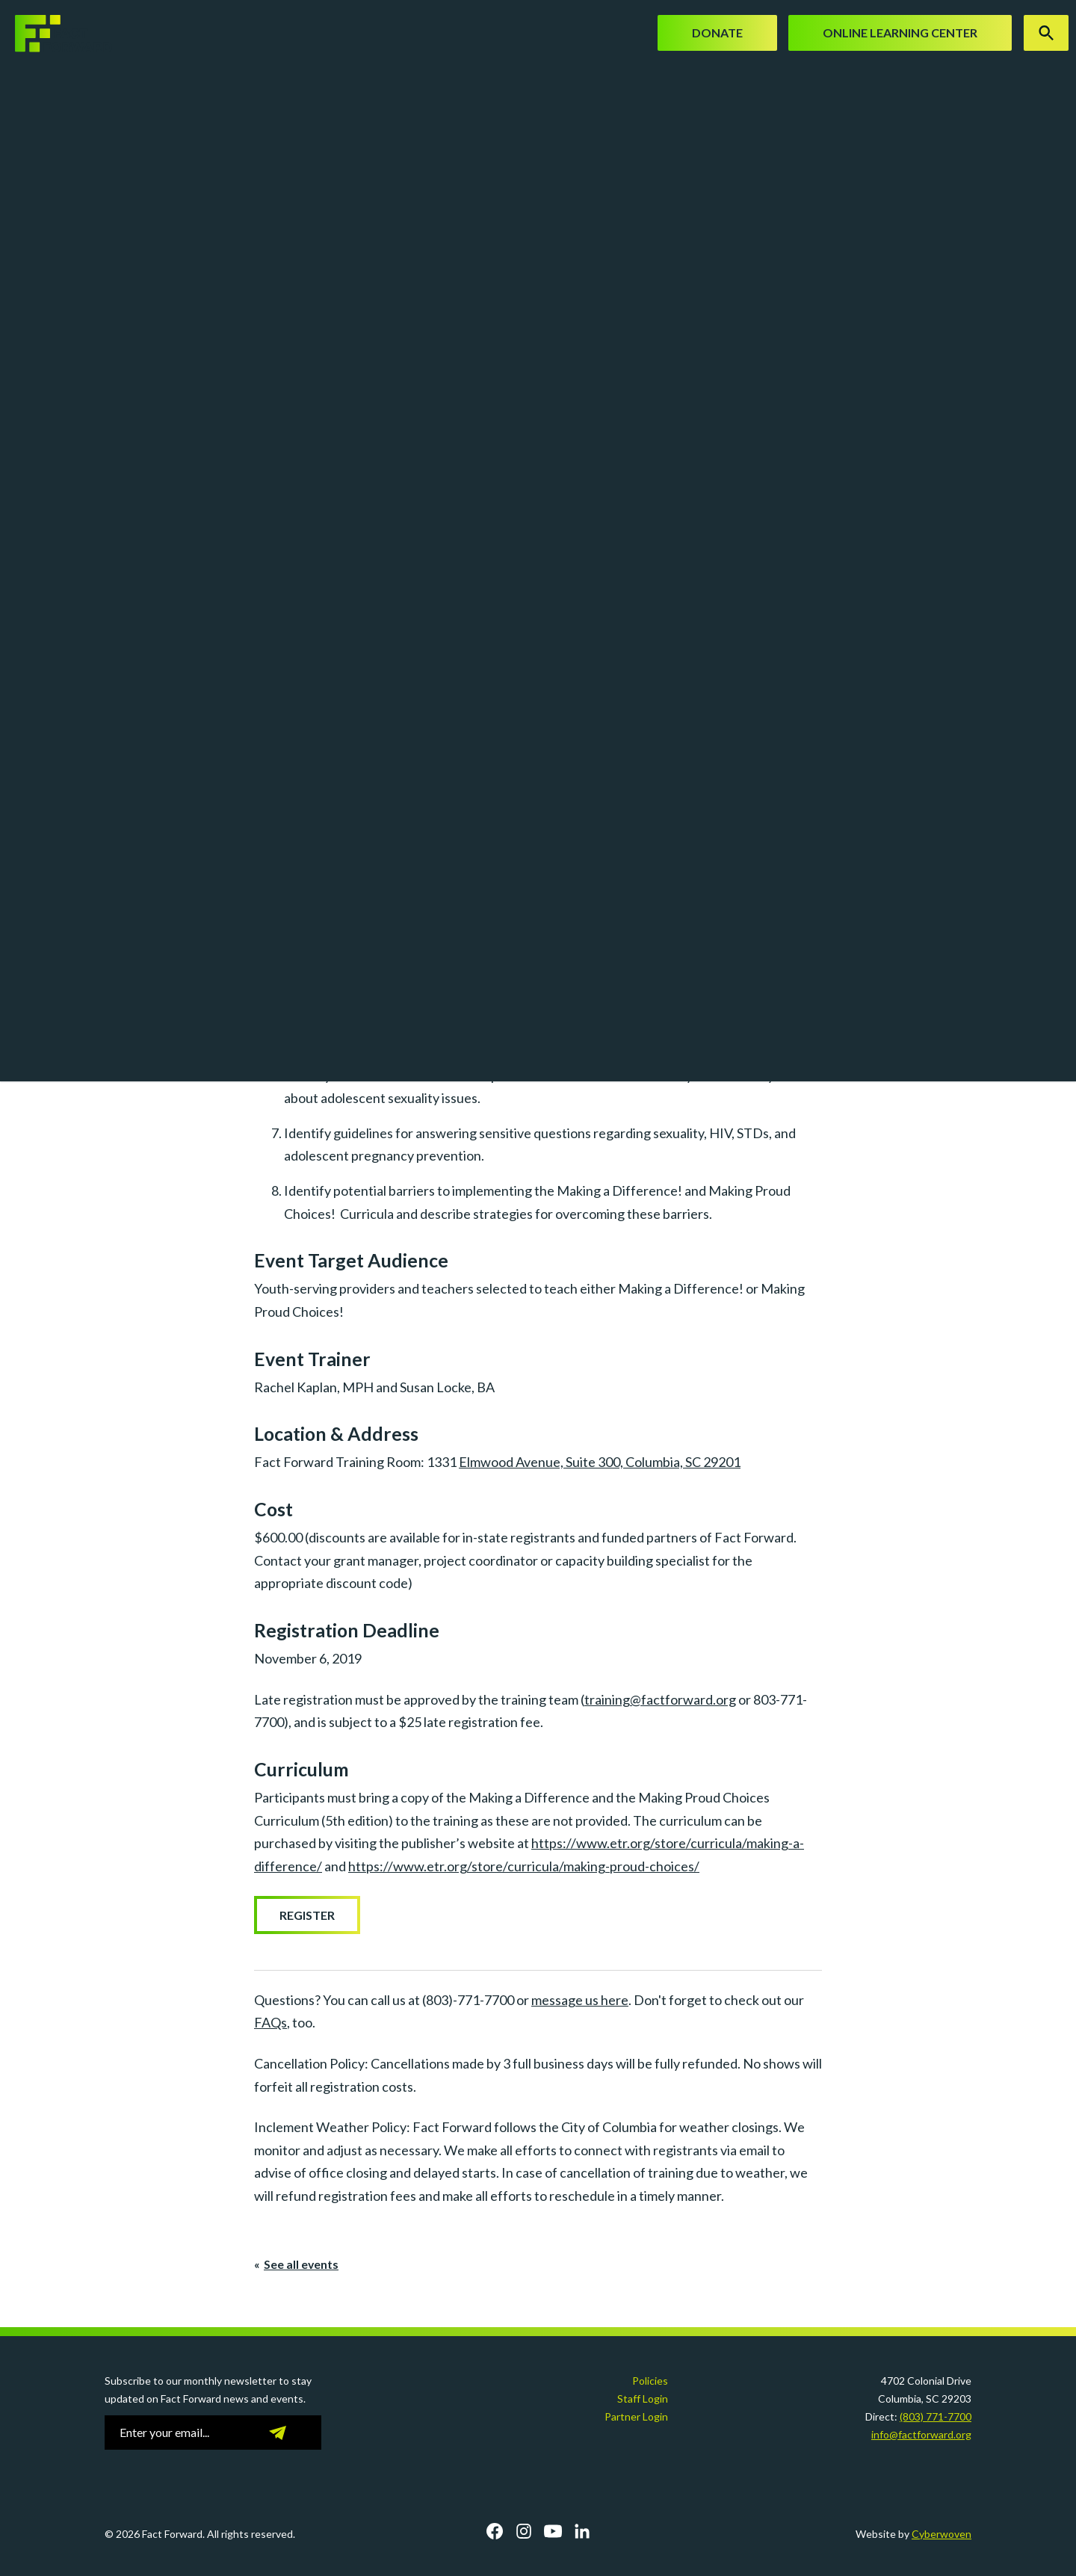  What do you see at coordinates (579, 2000) in the screenshot?
I see `message us here` at bounding box center [579, 2000].